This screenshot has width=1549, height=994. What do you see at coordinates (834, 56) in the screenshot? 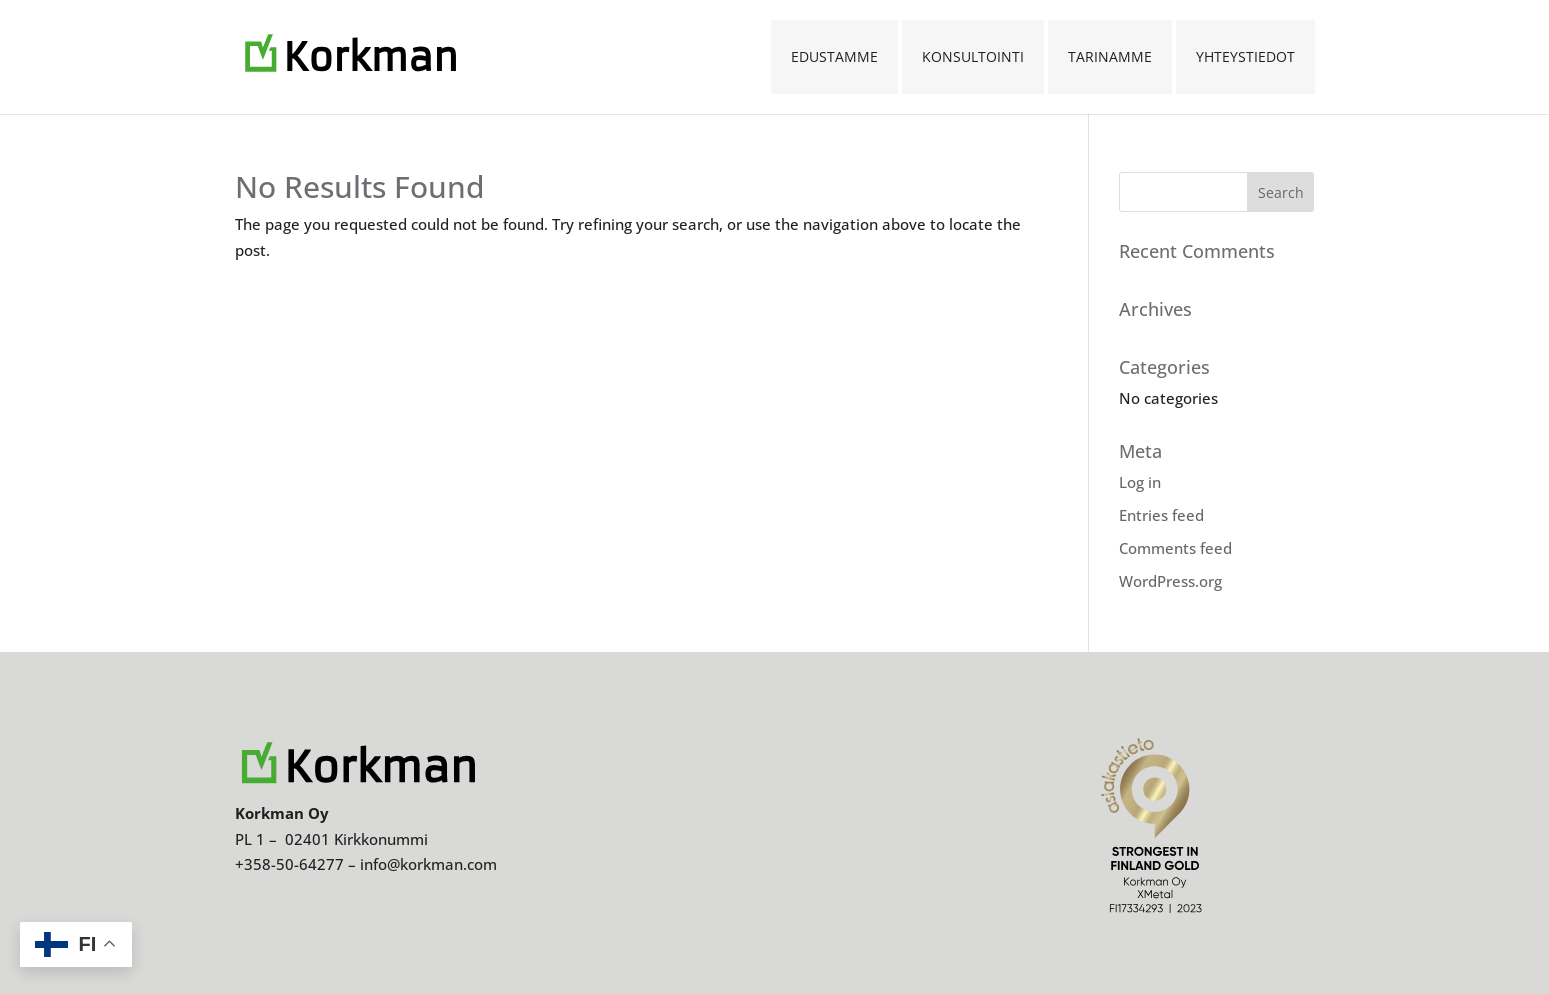
I see `Edustamme` at bounding box center [834, 56].